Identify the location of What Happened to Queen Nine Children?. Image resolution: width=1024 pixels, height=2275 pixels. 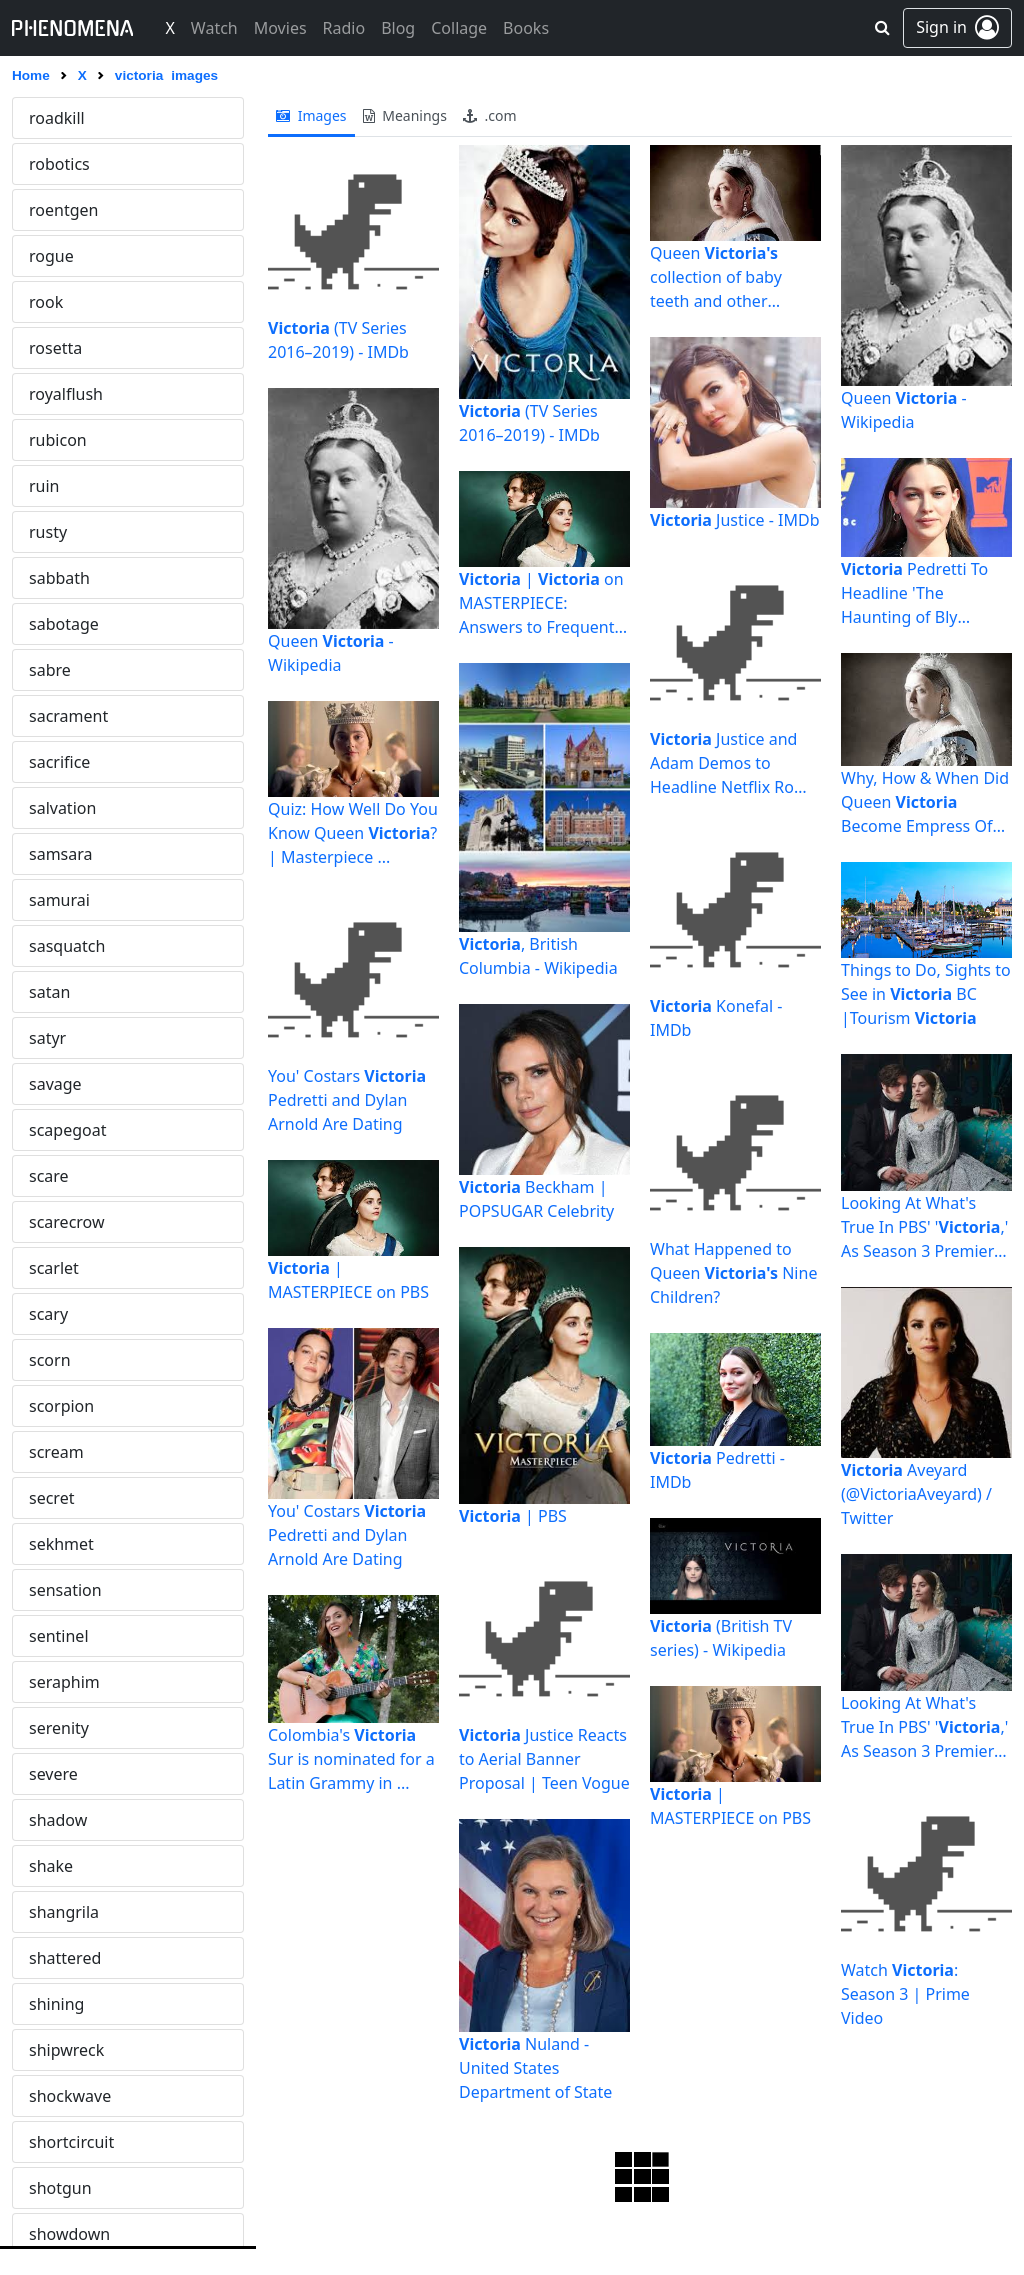
(733, 1273).